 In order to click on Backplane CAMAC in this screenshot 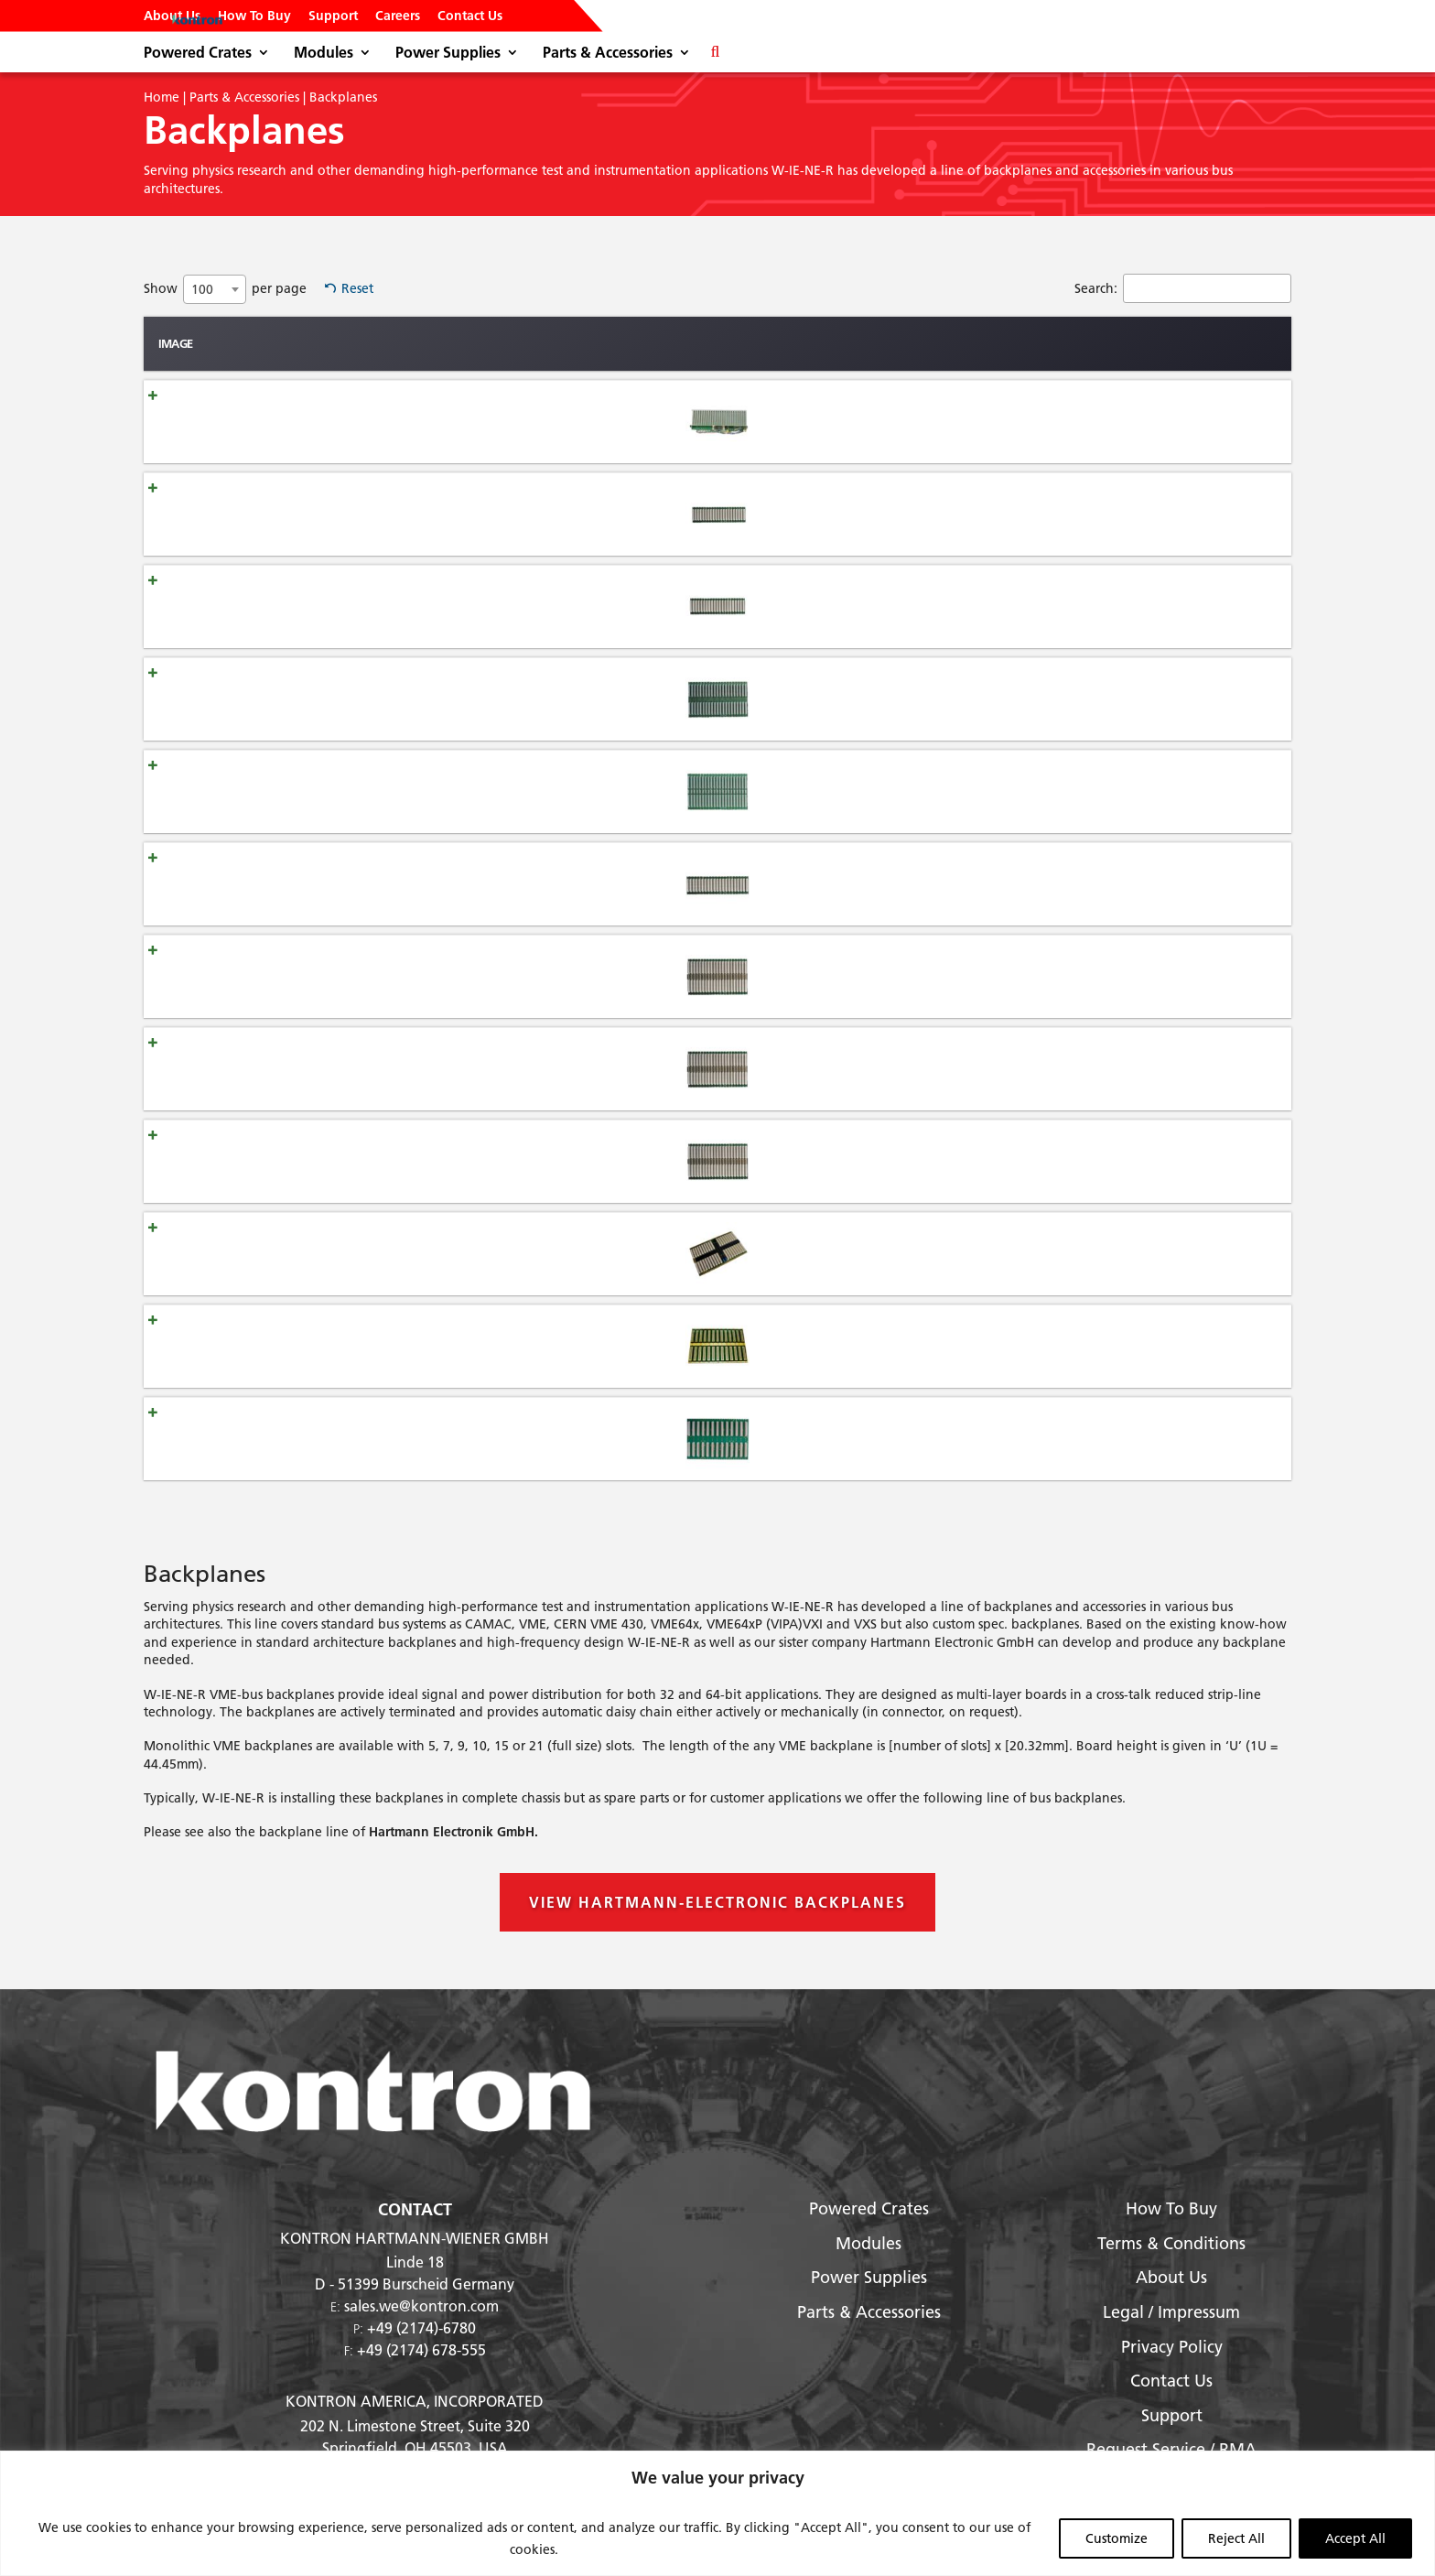, I will do `click(297, 421)`.